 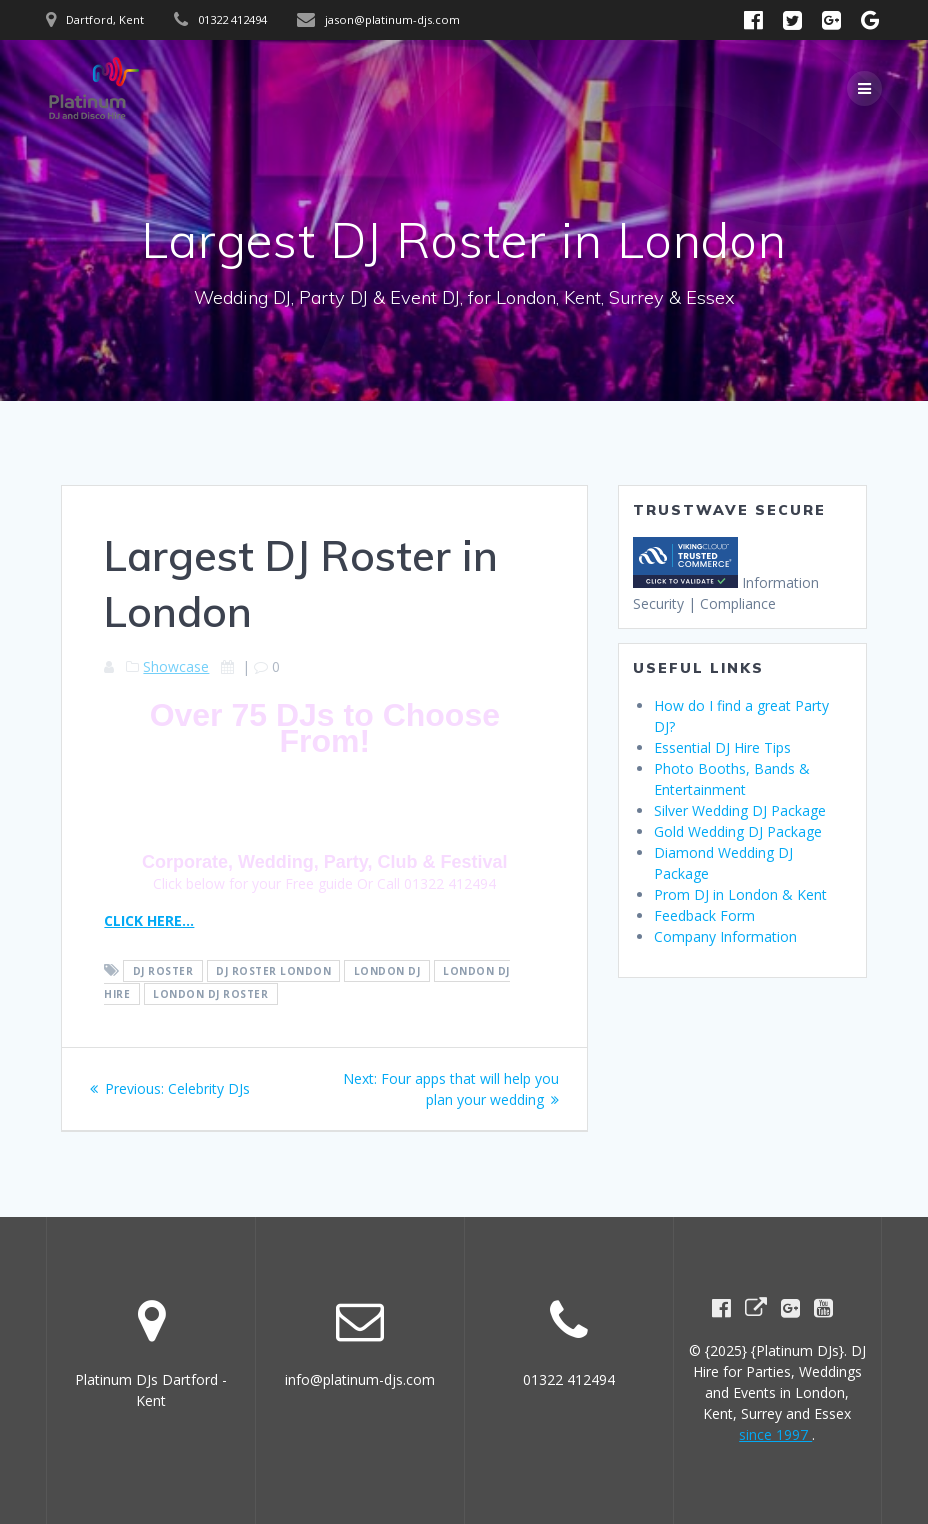 What do you see at coordinates (775, 1434) in the screenshot?
I see `since 1997` at bounding box center [775, 1434].